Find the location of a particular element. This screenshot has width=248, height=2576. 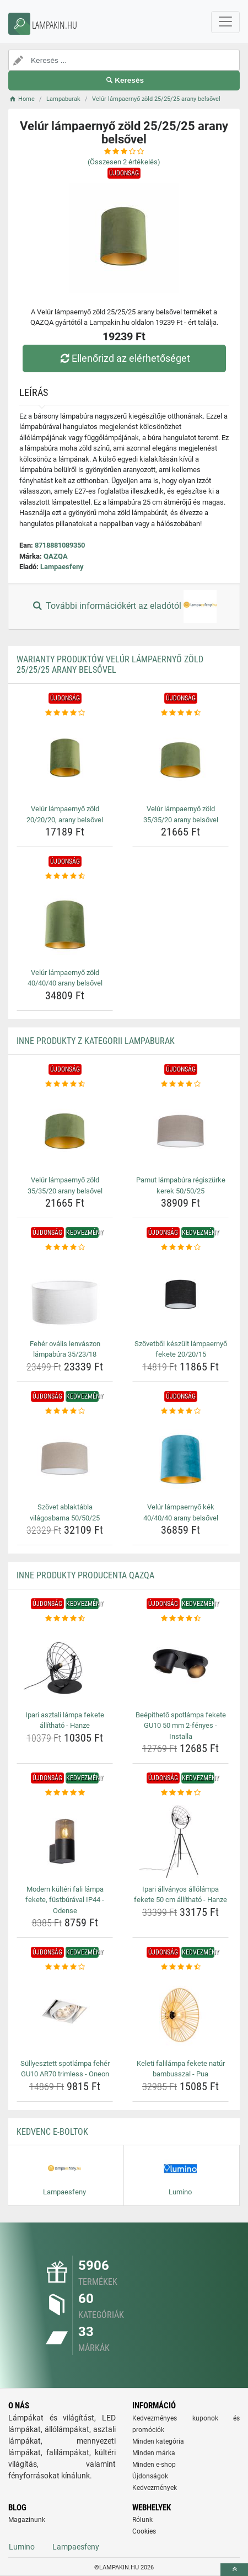

[keleti-falilampa-fekete-natur-bambusszal-pua-rating] is located at coordinates (180, 1967).